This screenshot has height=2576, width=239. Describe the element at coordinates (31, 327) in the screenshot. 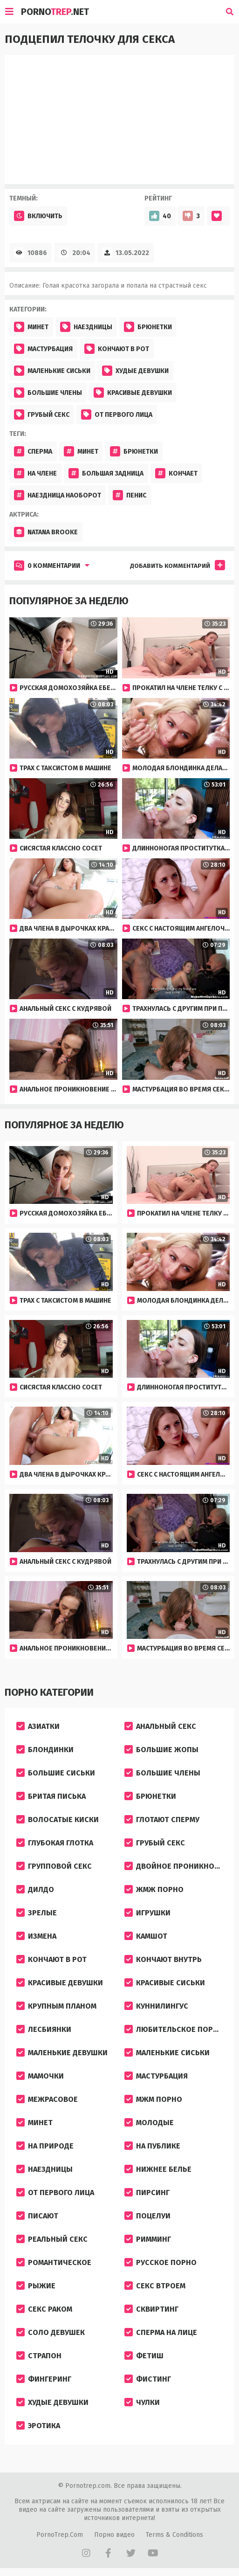

I see `Минет` at that location.